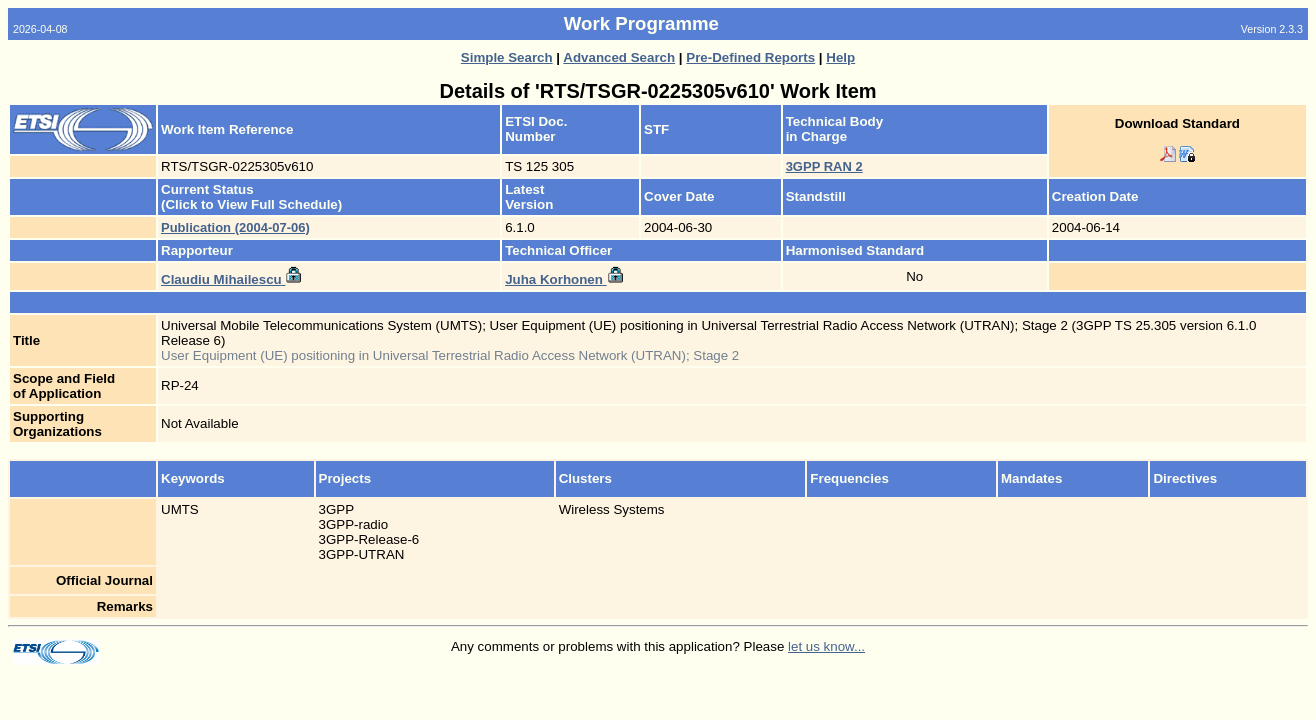 The width and height of the screenshot is (1316, 720). Describe the element at coordinates (840, 57) in the screenshot. I see `Help` at that location.